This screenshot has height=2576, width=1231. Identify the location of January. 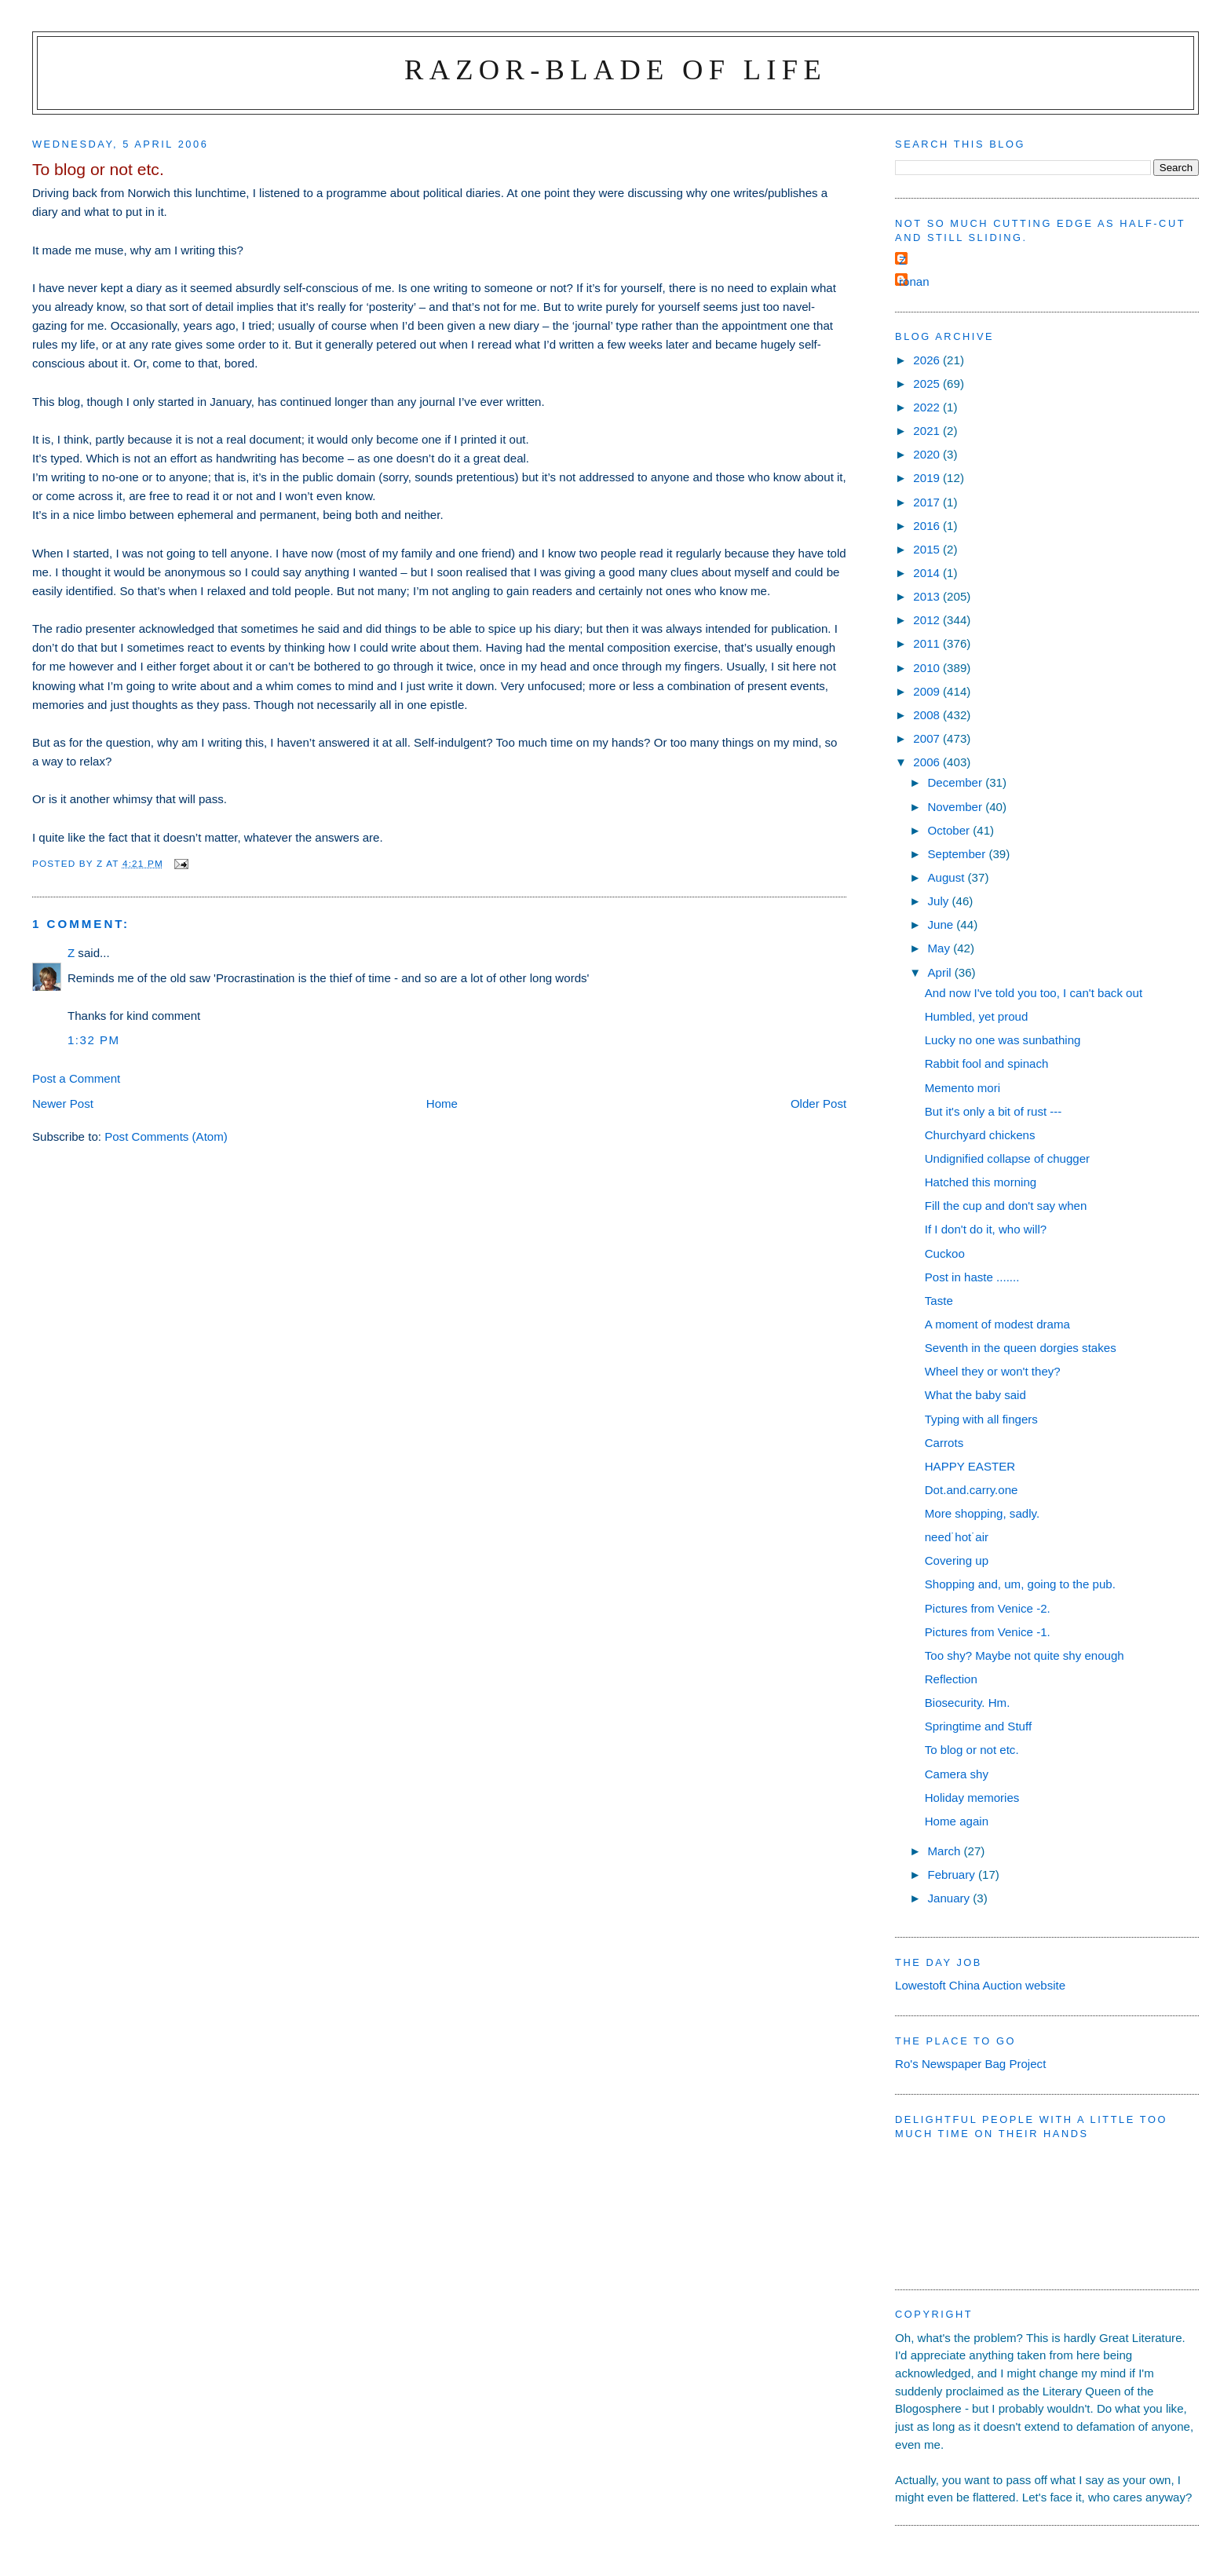
(950, 1898).